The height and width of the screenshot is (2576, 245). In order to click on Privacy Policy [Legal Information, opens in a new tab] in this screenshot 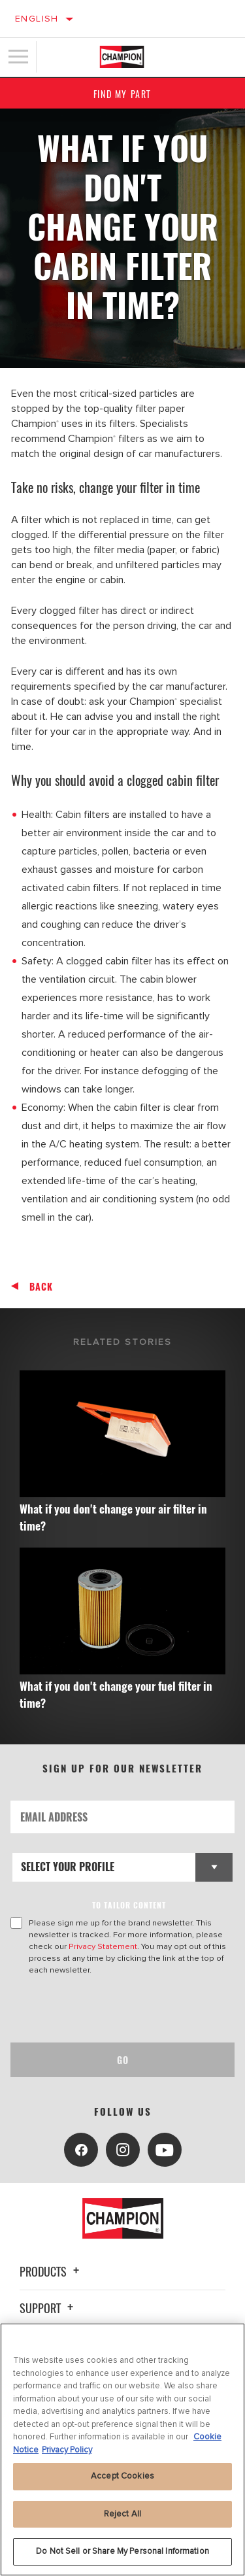, I will do `click(67, 2450)`.